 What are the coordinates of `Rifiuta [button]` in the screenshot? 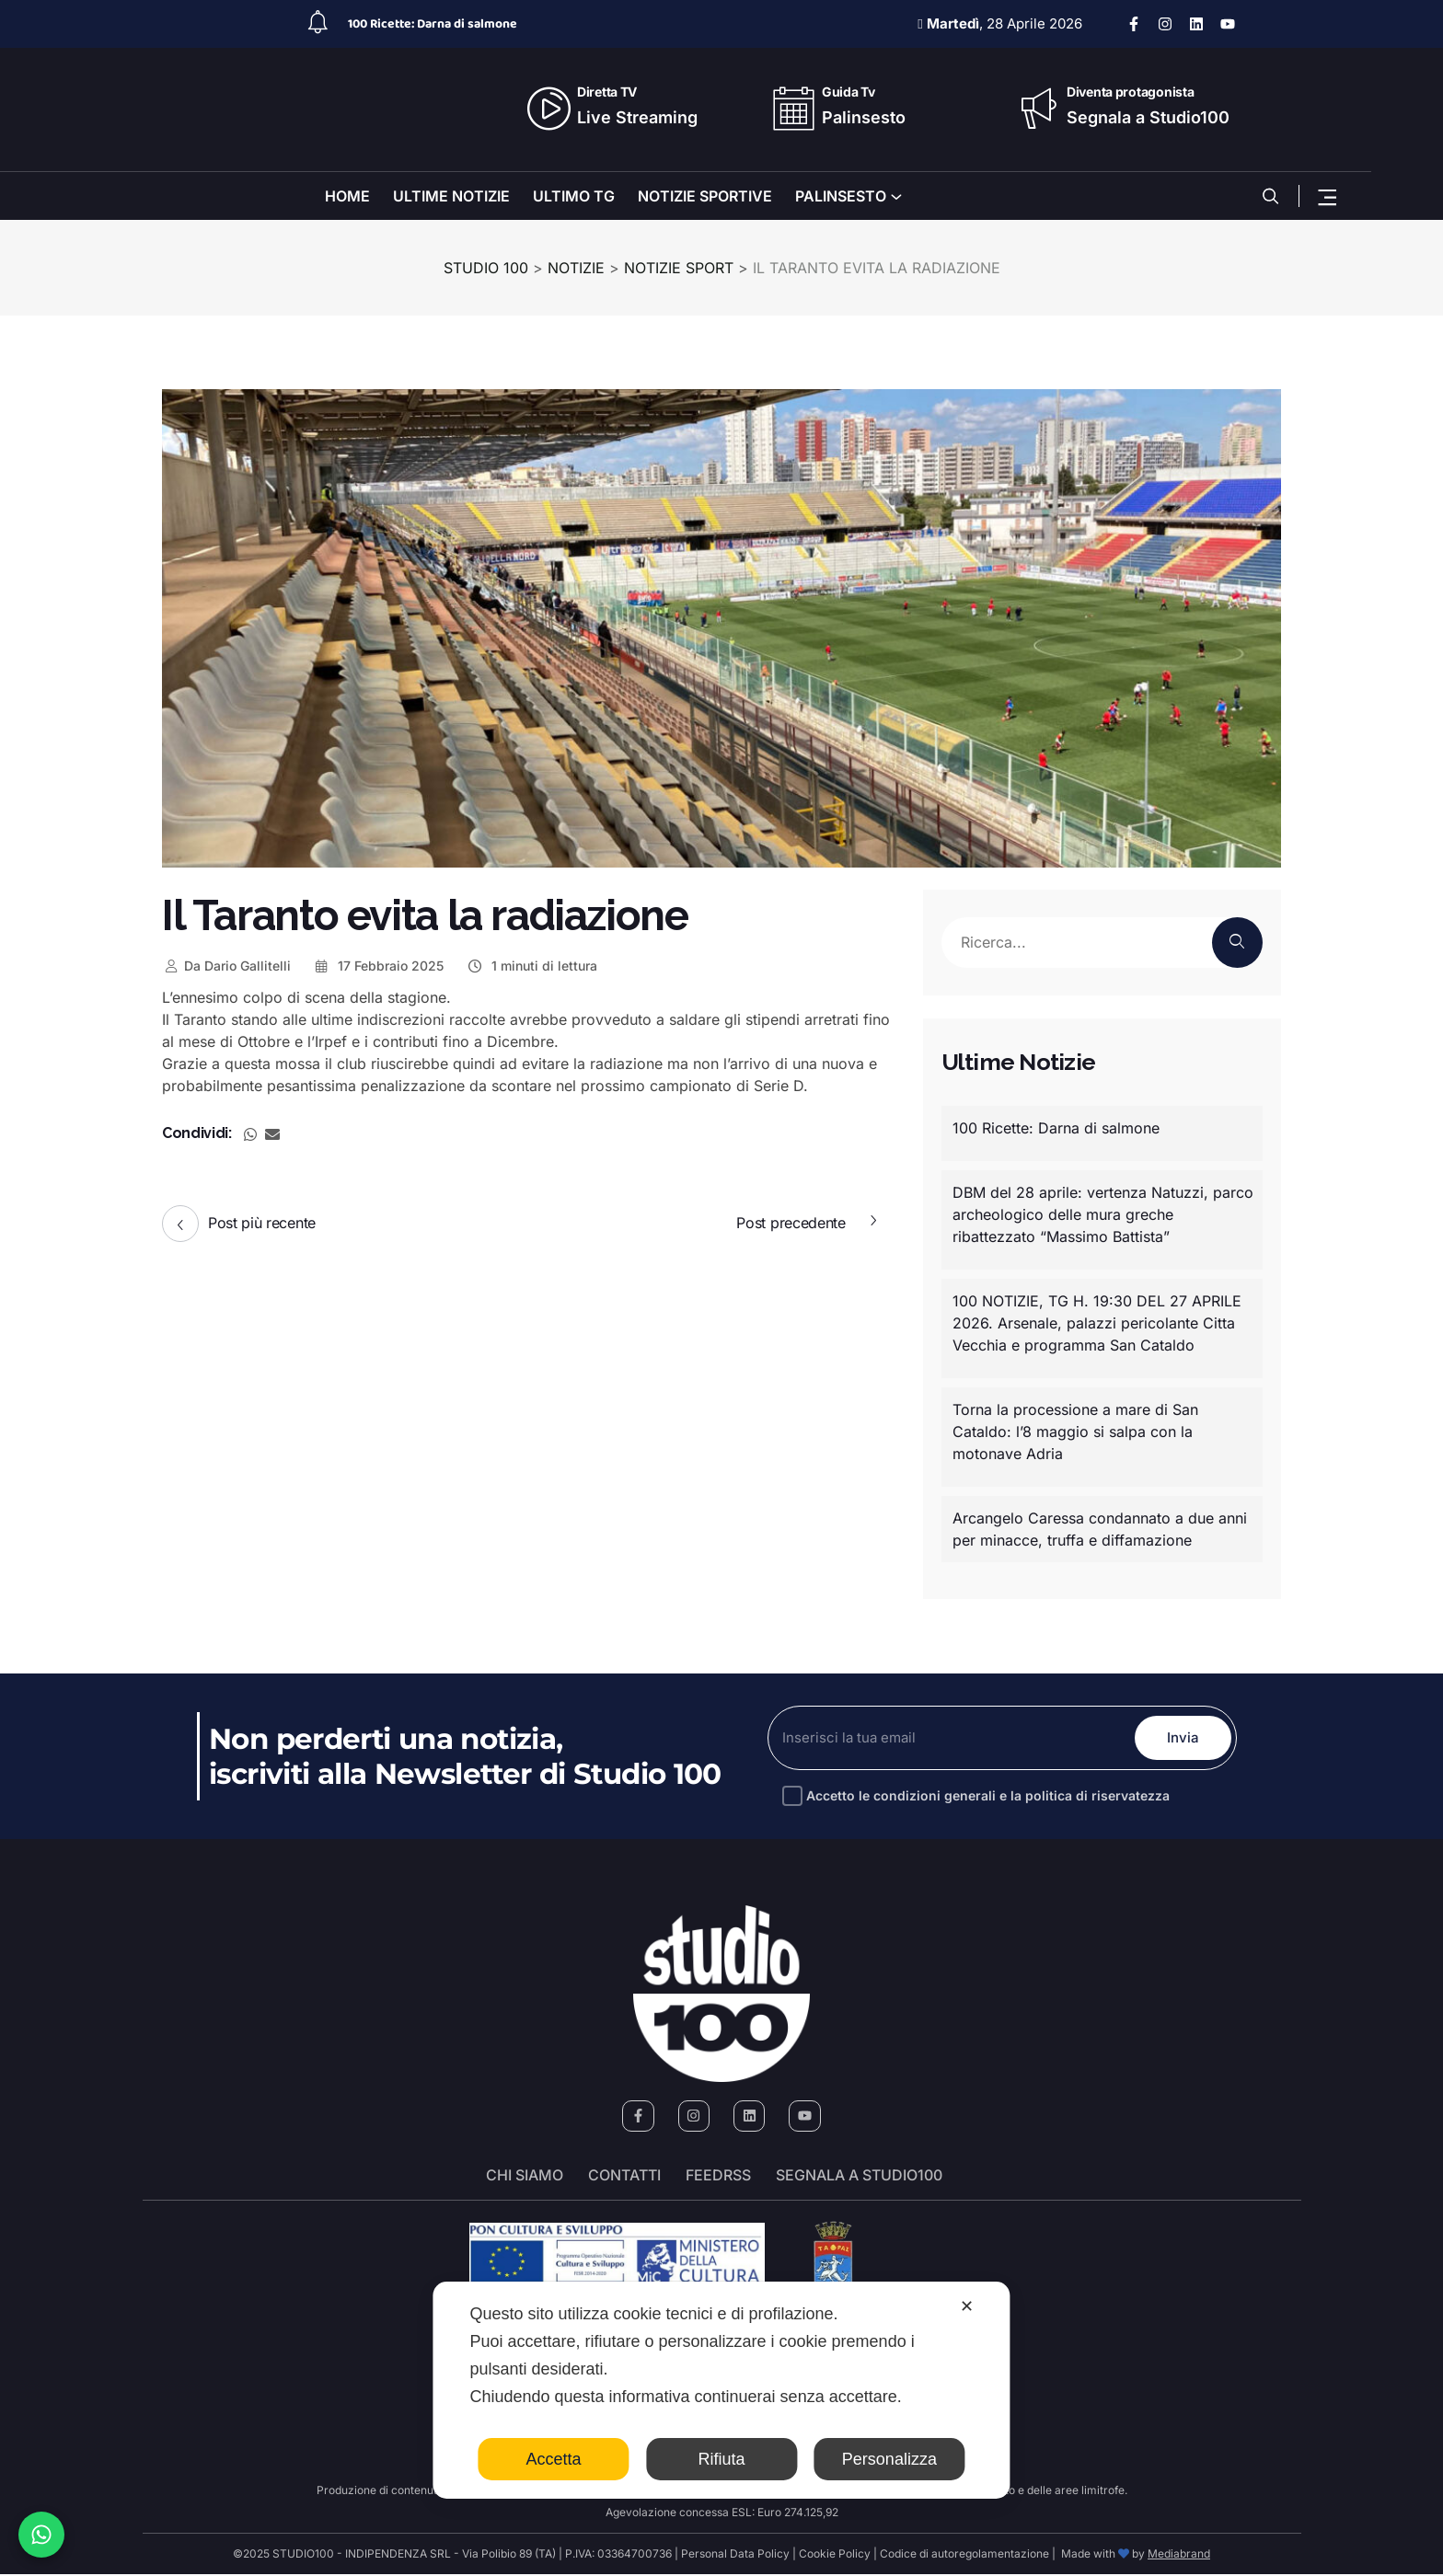 It's located at (721, 2459).